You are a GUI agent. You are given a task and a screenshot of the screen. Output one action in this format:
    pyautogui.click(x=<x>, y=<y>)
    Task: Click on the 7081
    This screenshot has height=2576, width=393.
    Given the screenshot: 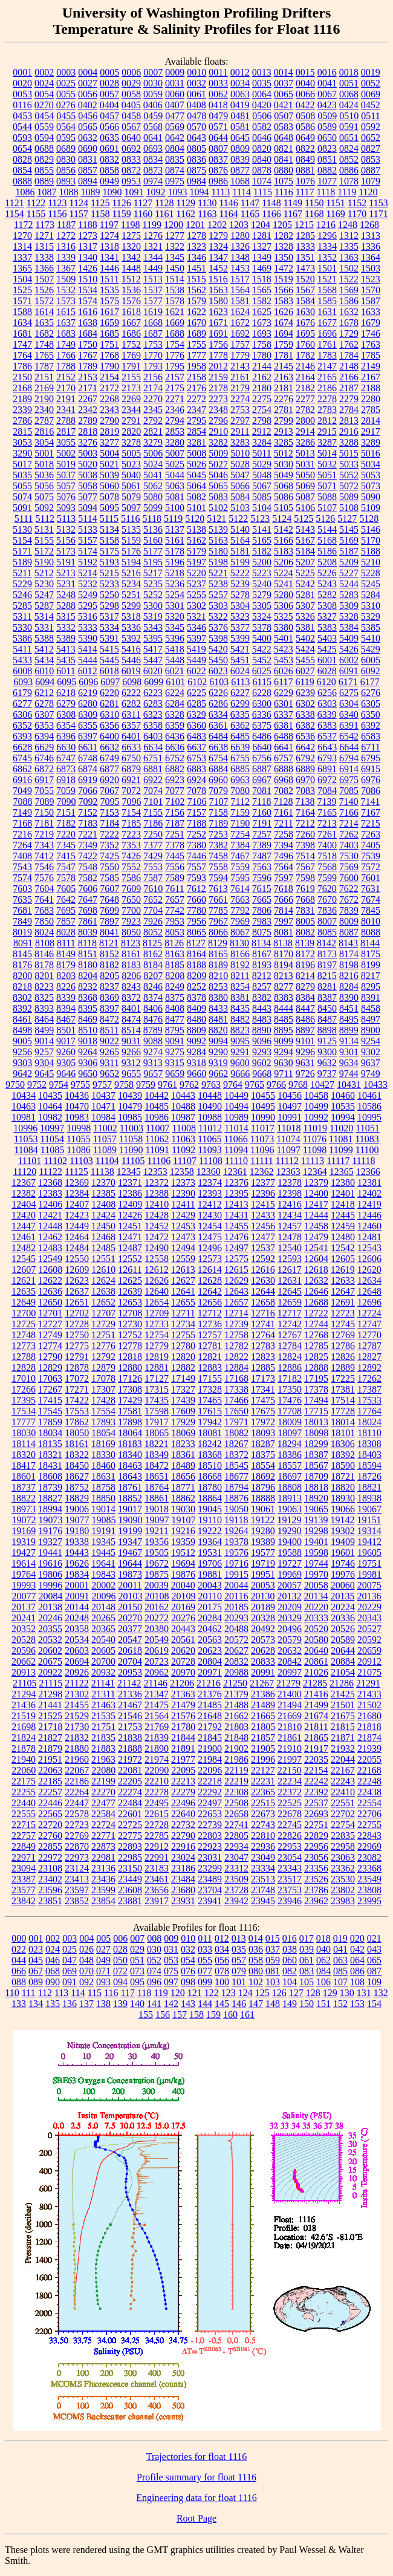 What is the action you would take?
    pyautogui.click(x=261, y=790)
    